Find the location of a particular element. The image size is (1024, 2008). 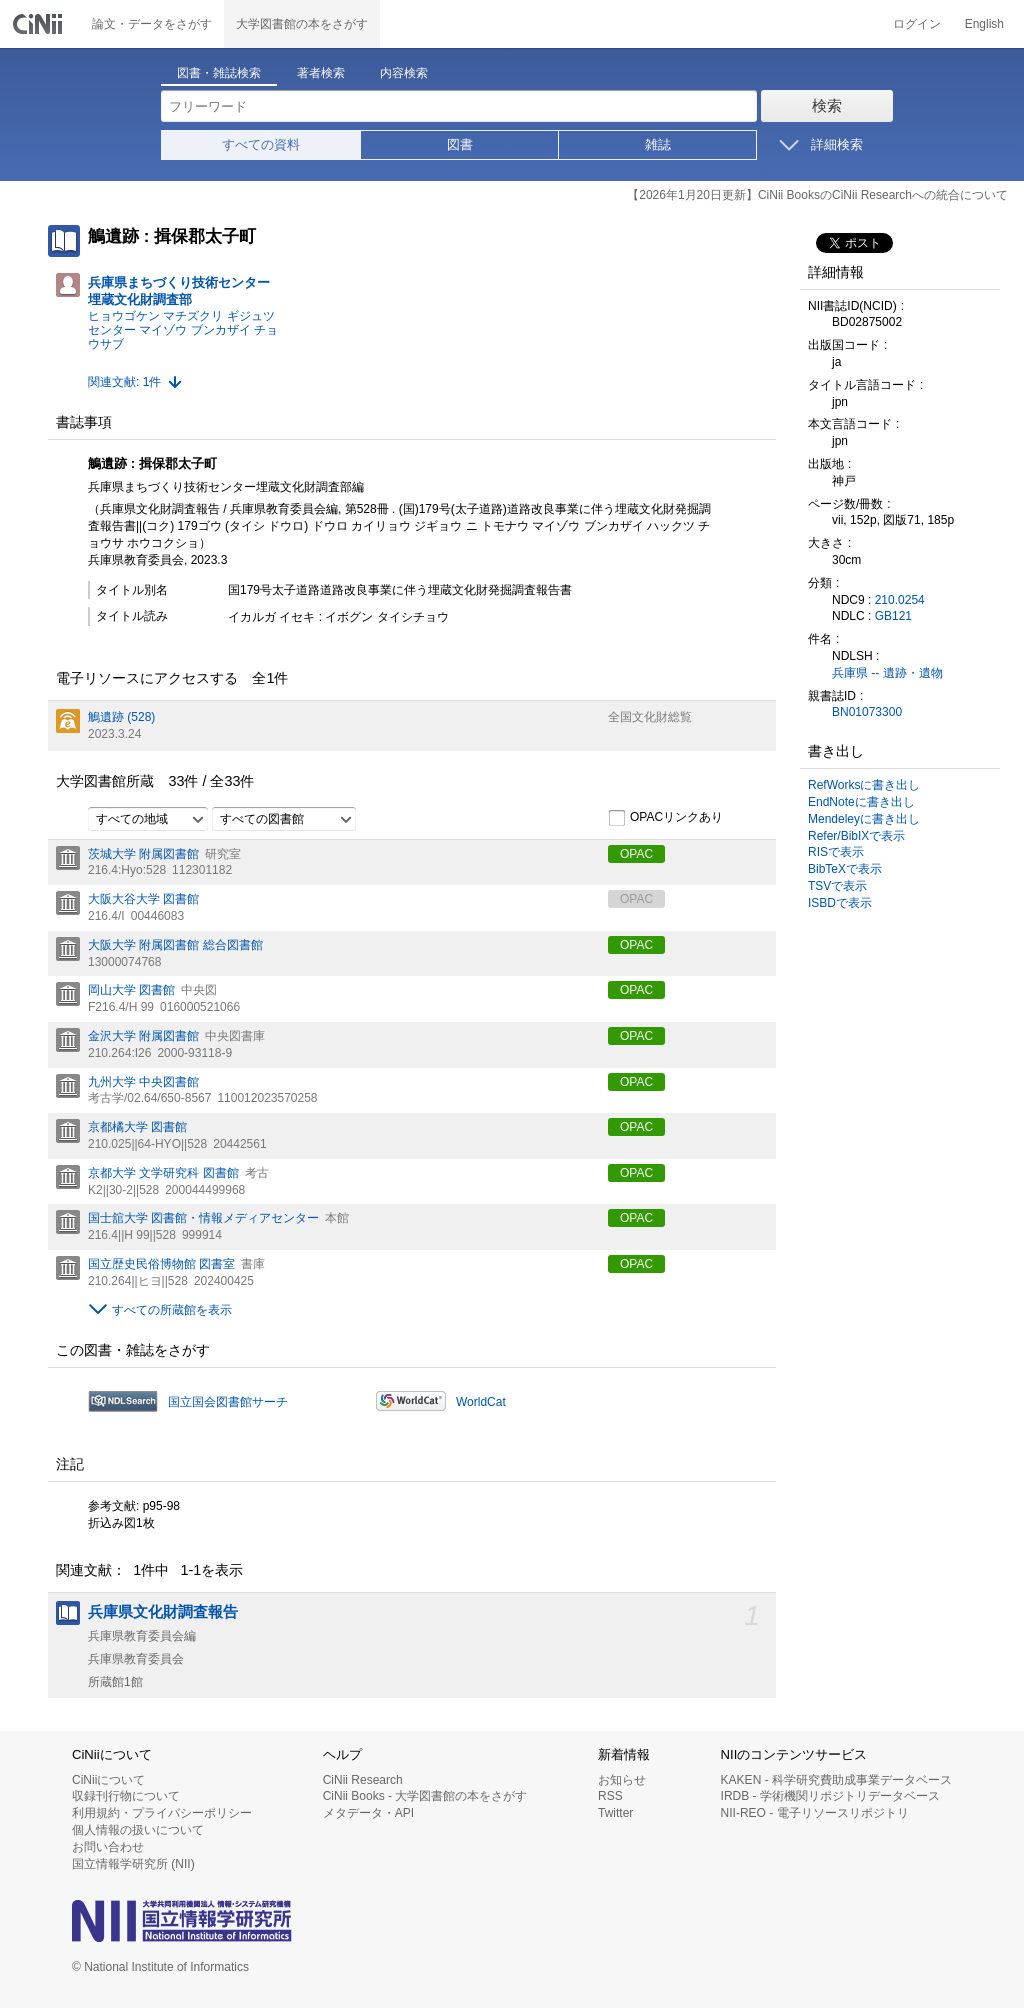

鵤遺跡 (528) is located at coordinates (121, 717).